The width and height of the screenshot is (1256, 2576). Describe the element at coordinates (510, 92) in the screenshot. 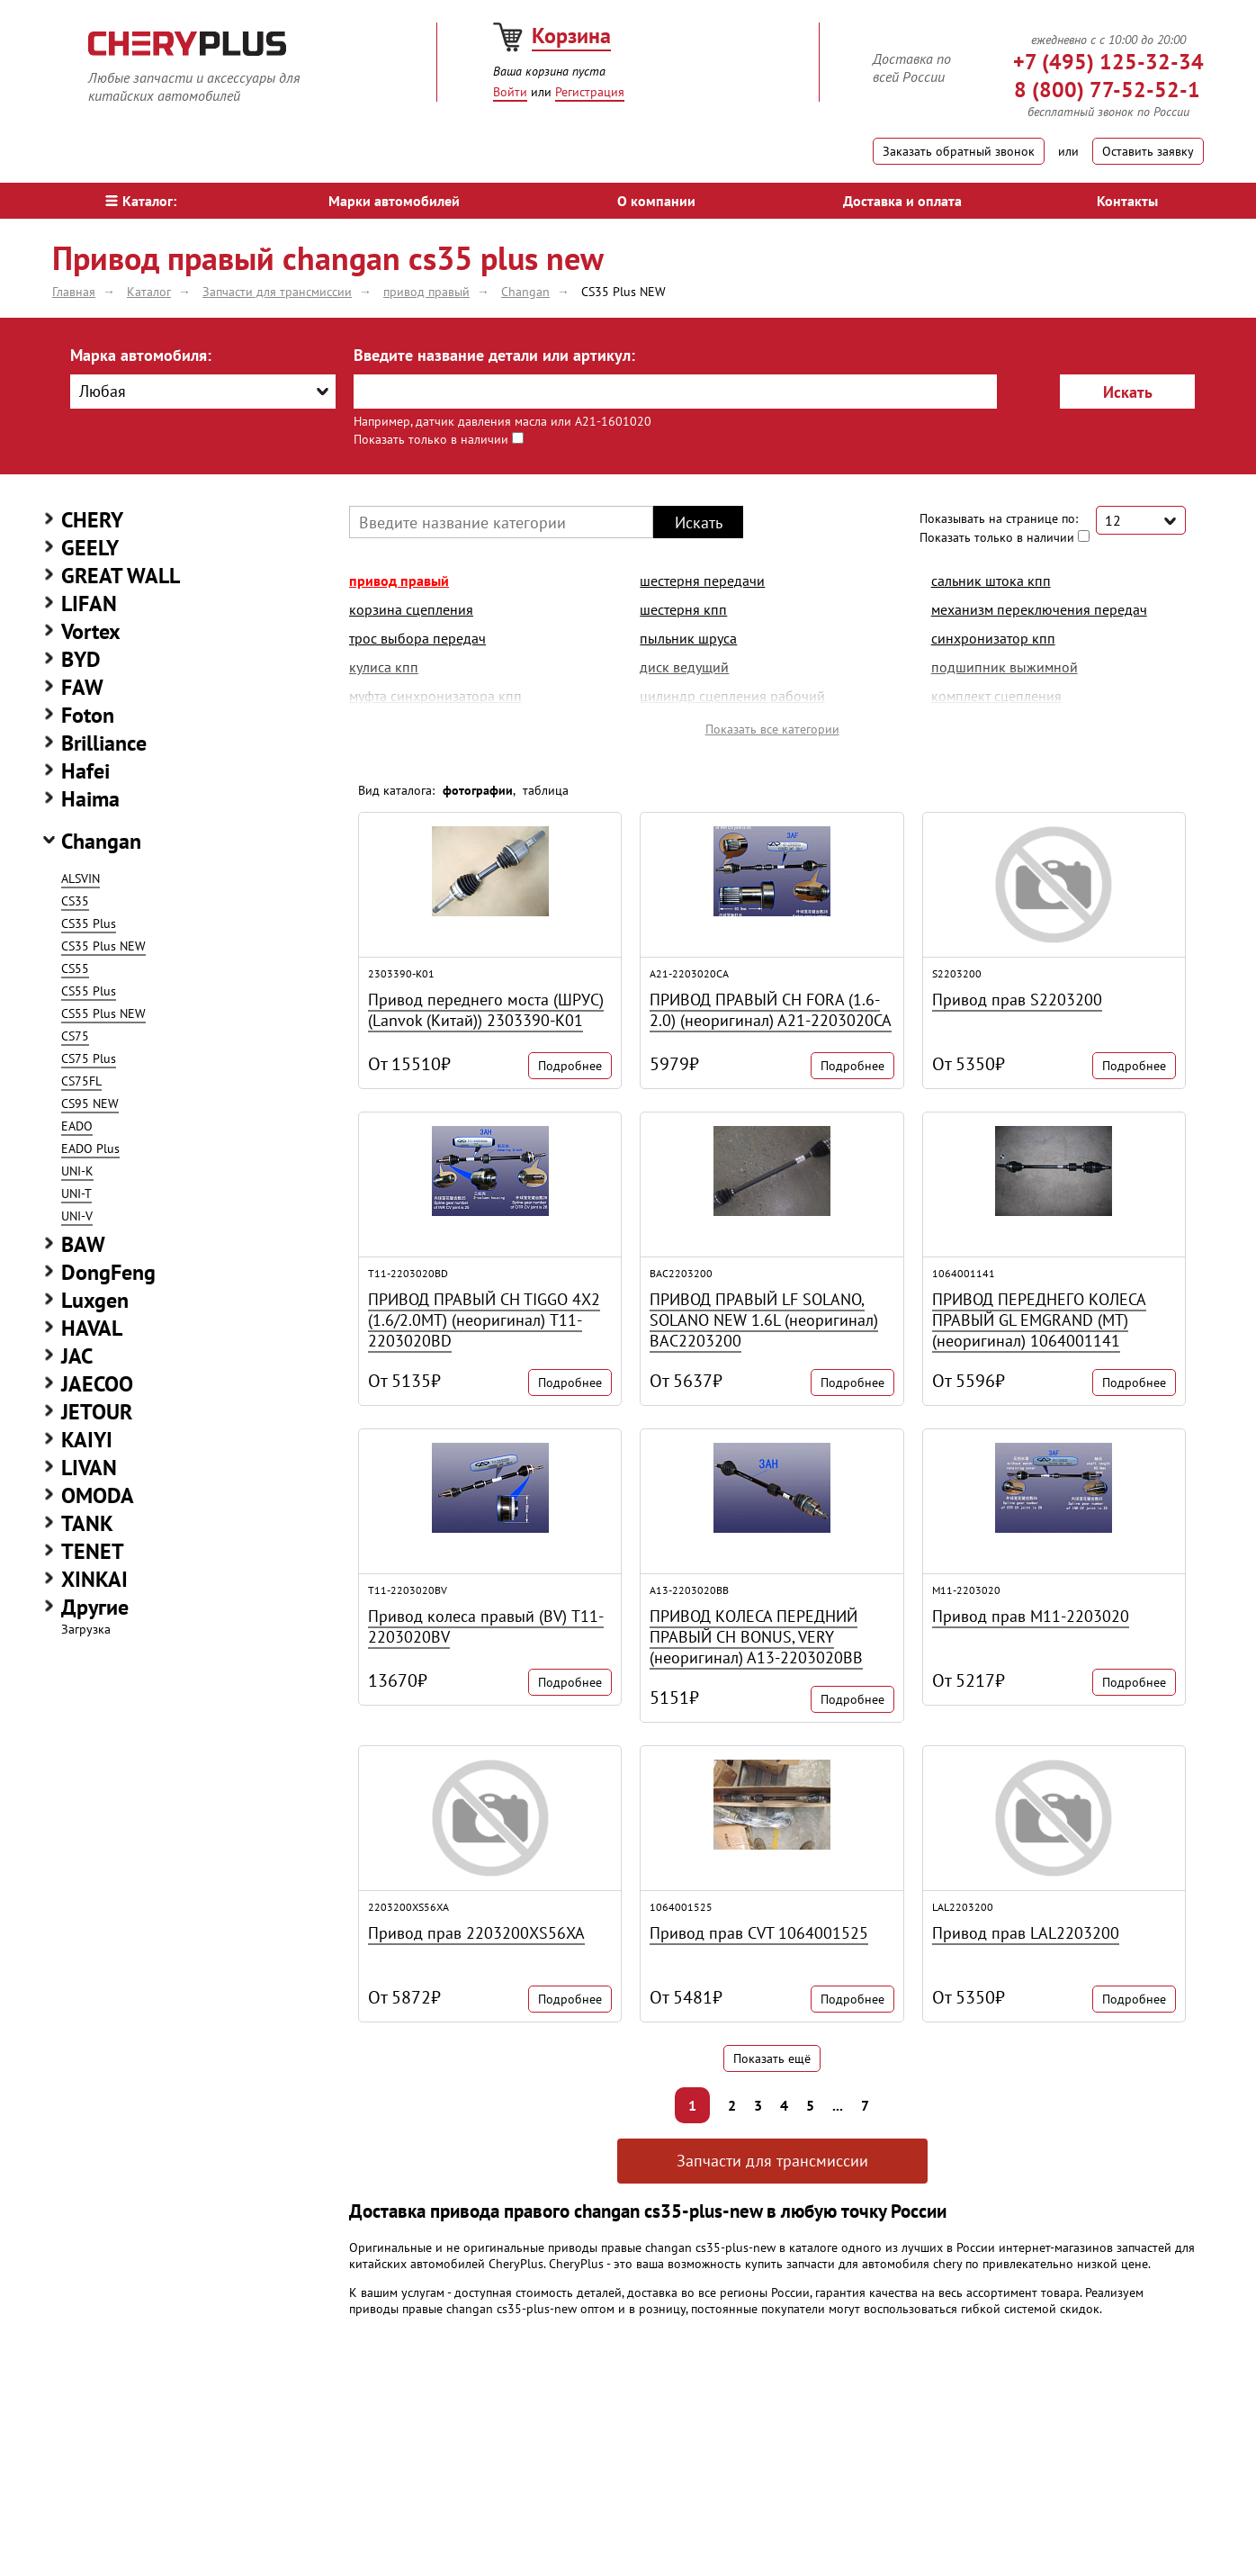

I see `Войти` at that location.